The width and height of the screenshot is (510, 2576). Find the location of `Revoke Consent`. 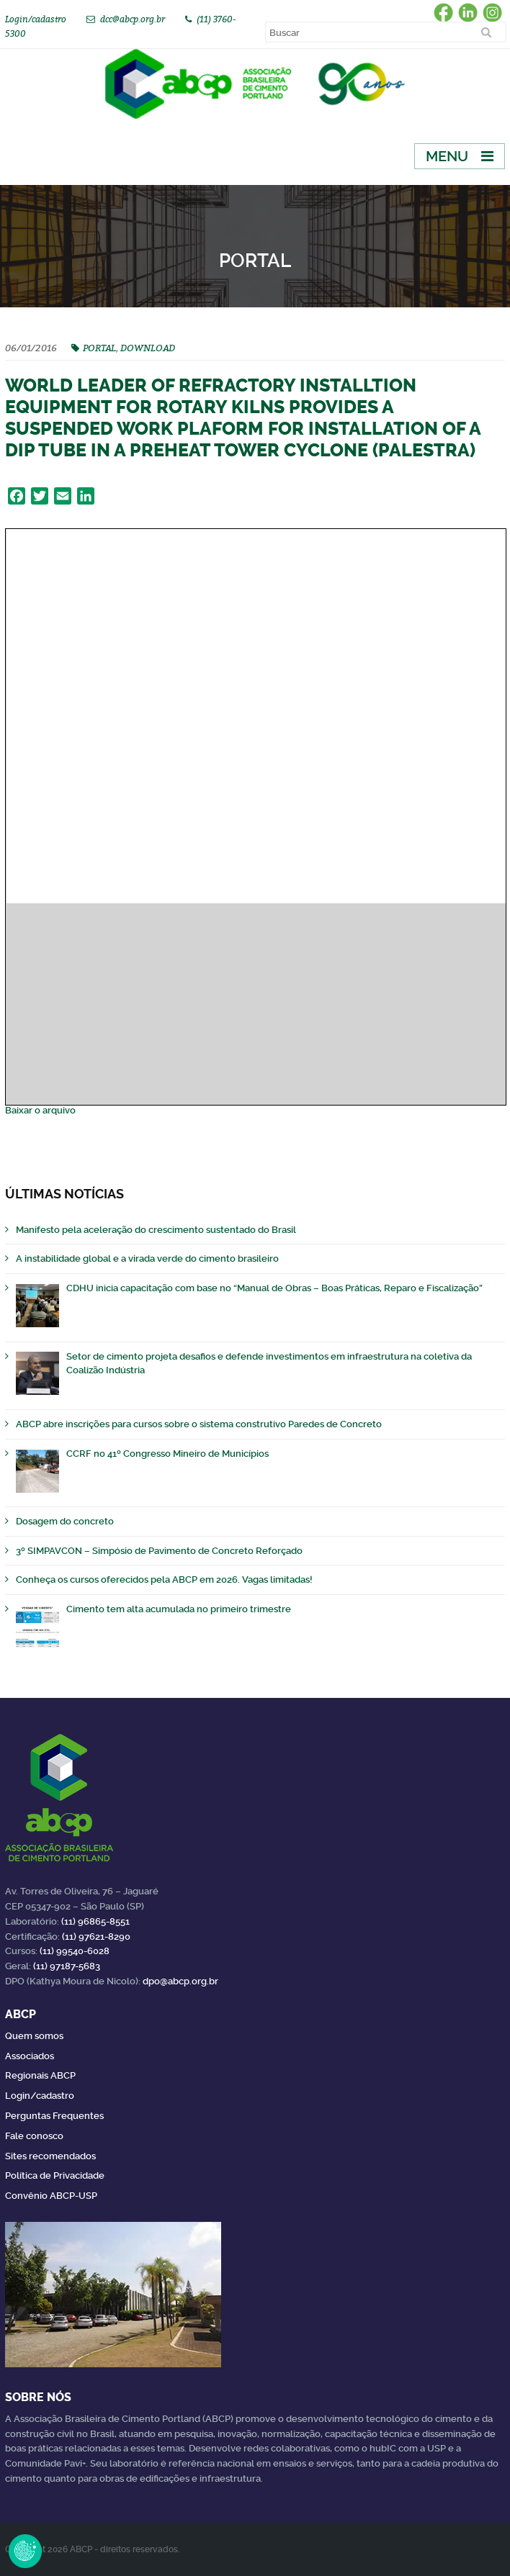

Revoke Consent is located at coordinates (25, 2551).